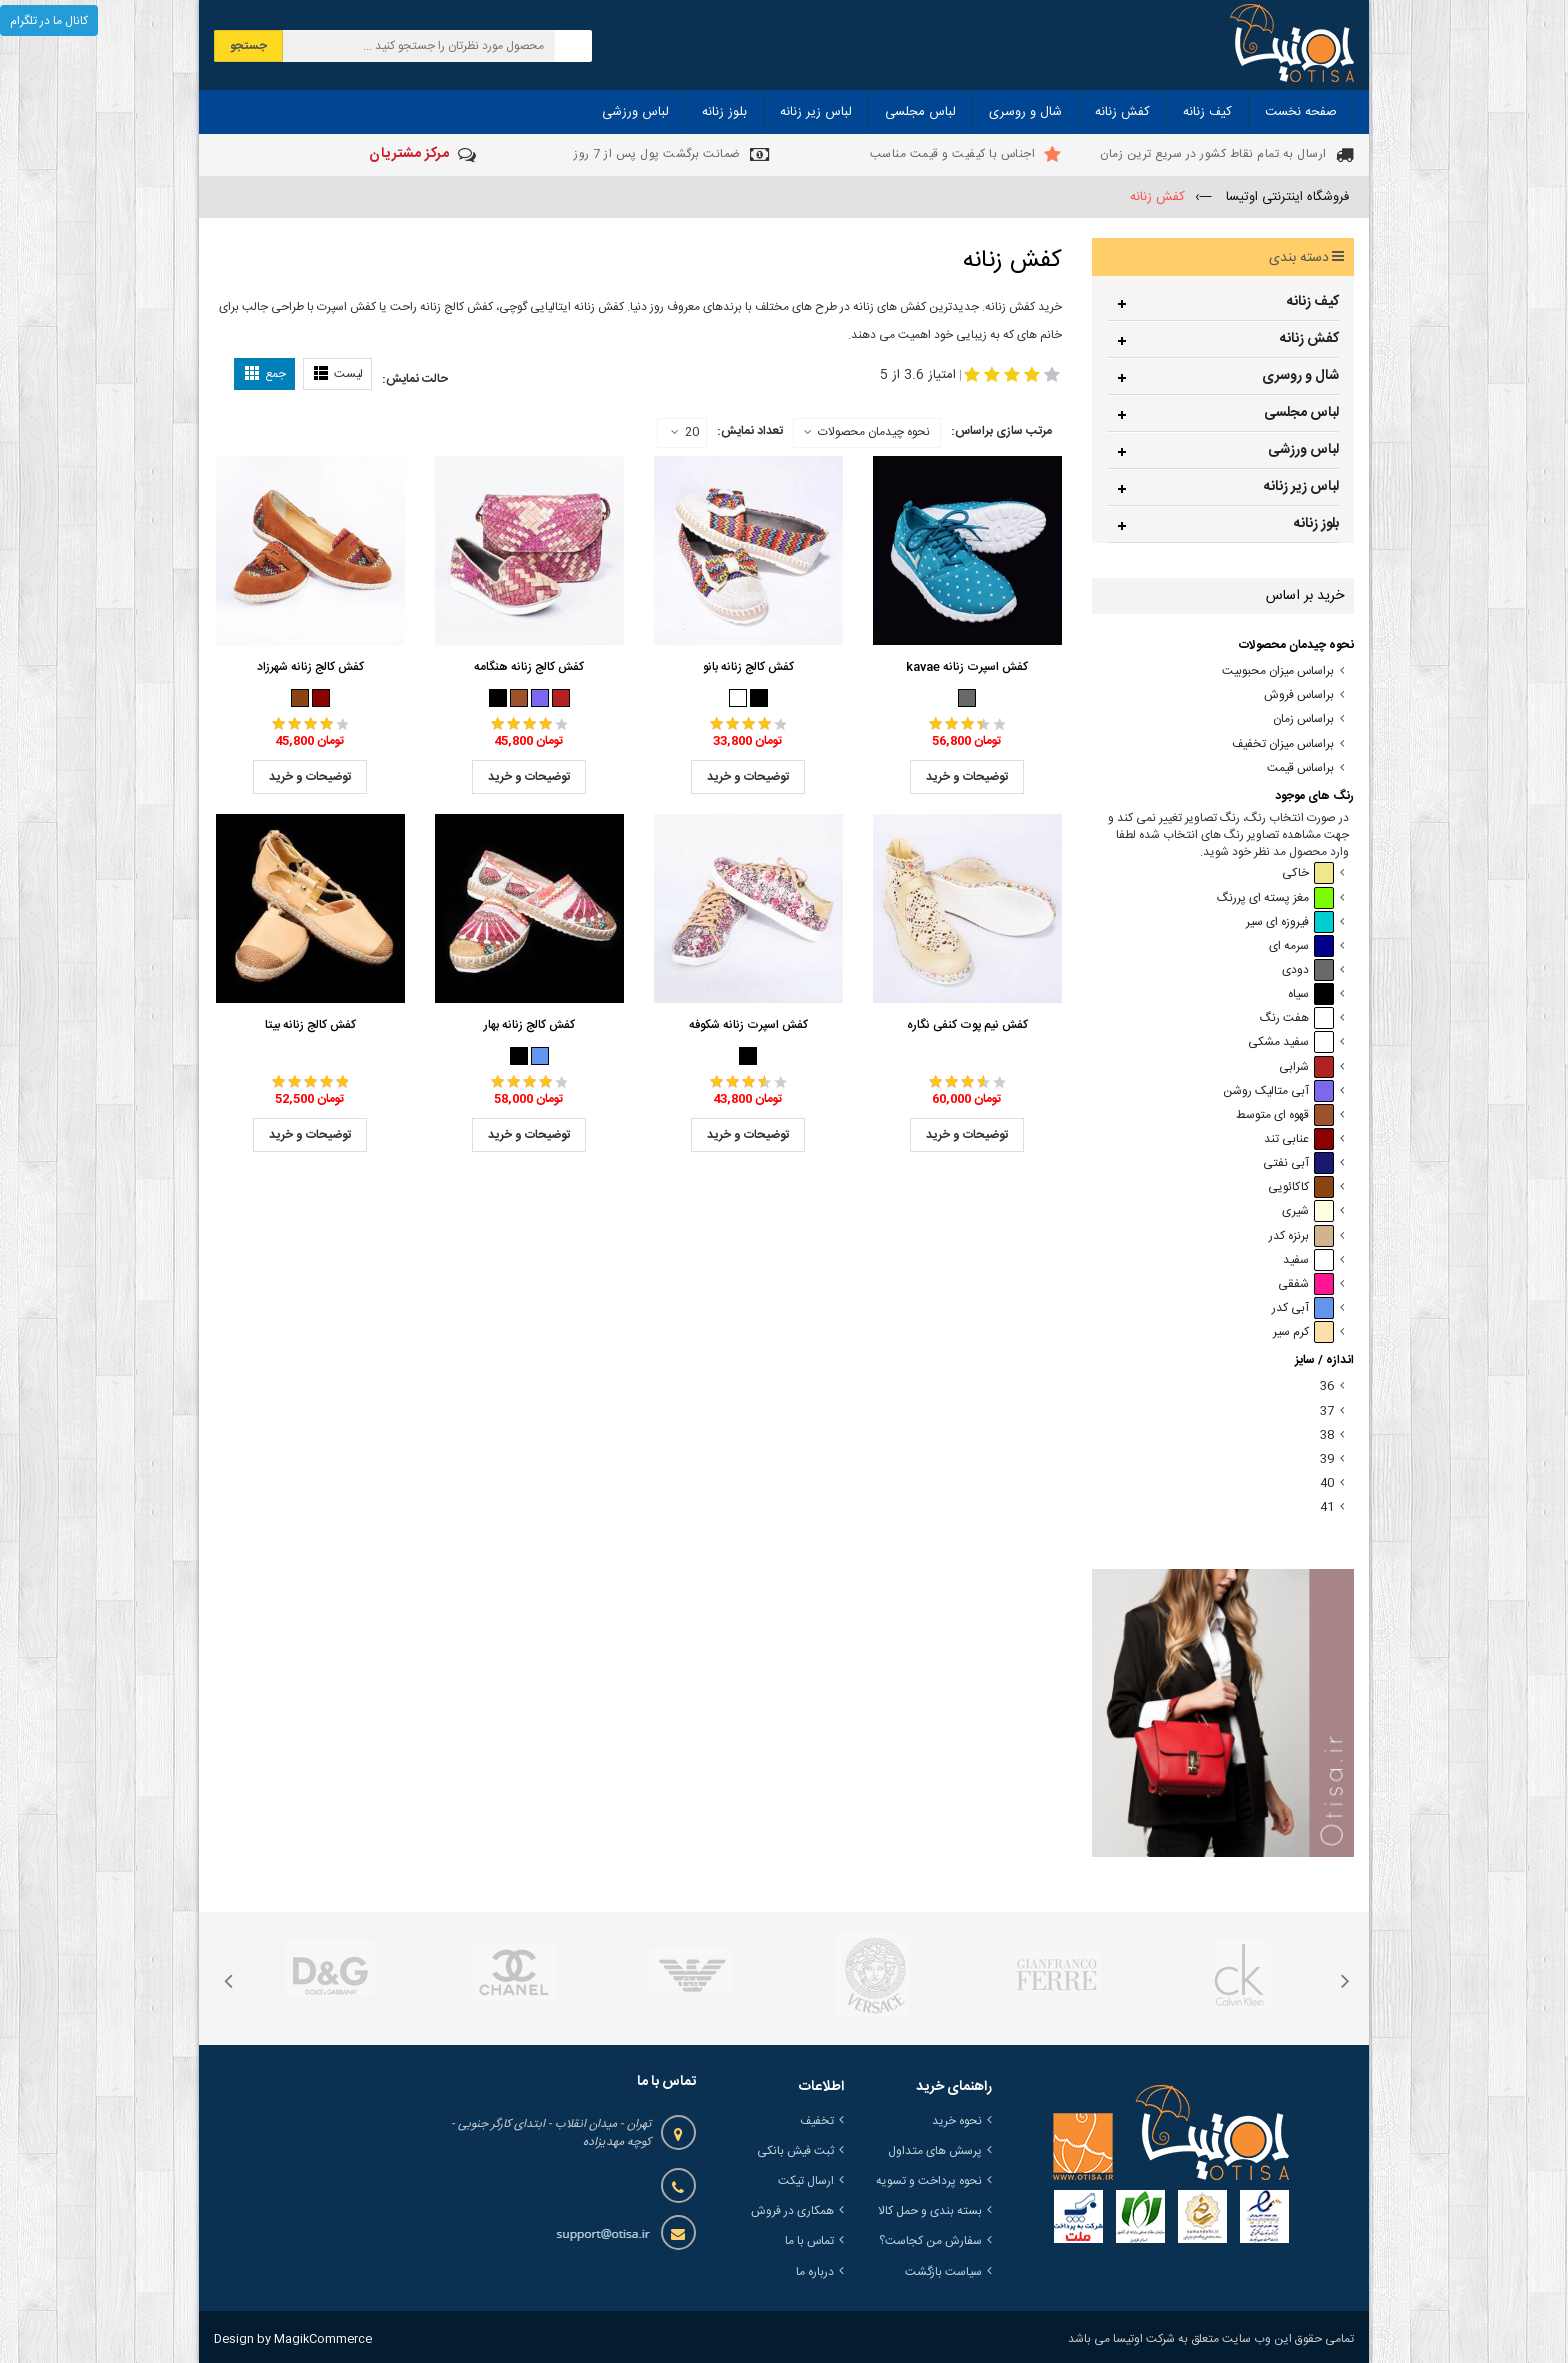  What do you see at coordinates (930, 2211) in the screenshot?
I see `بسته بندی و حمل کالا` at bounding box center [930, 2211].